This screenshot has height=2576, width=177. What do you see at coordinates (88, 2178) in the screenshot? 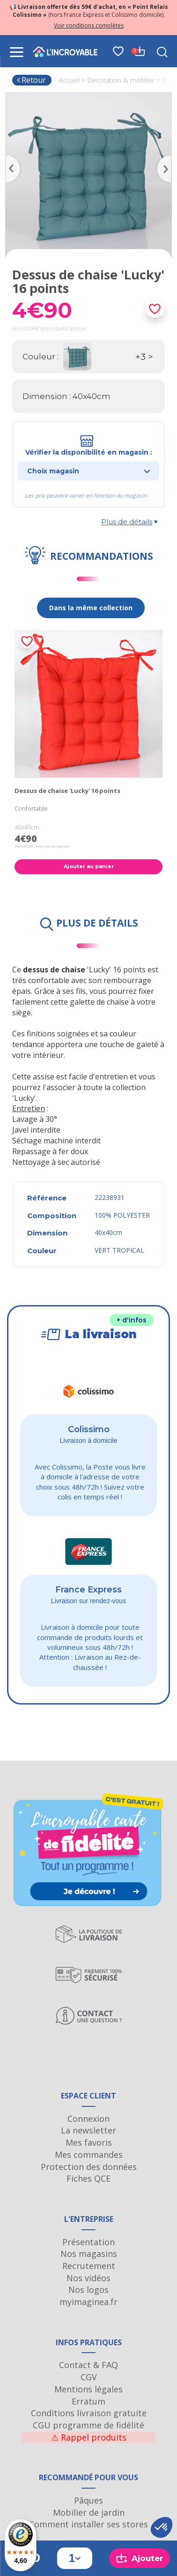
I see `Fiches QCE` at bounding box center [88, 2178].